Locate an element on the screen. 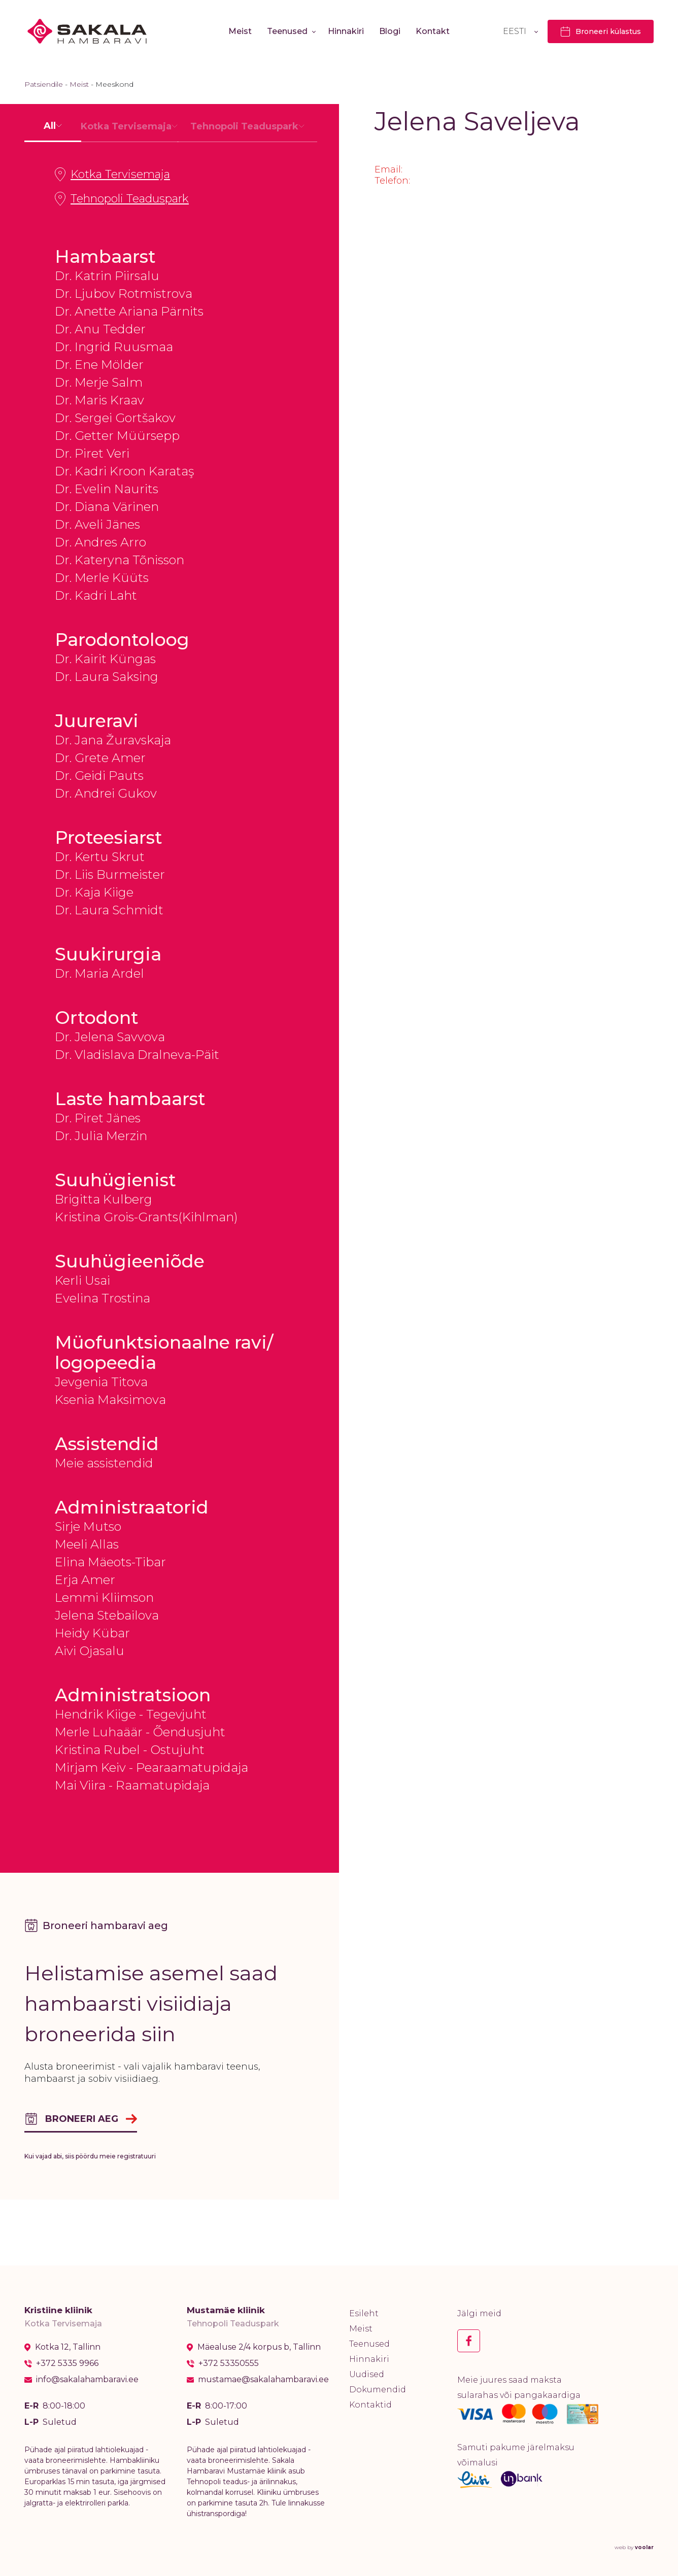 The width and height of the screenshot is (678, 2576). Mirjam Keiv - Pearaamatupidaja is located at coordinates (151, 1767).